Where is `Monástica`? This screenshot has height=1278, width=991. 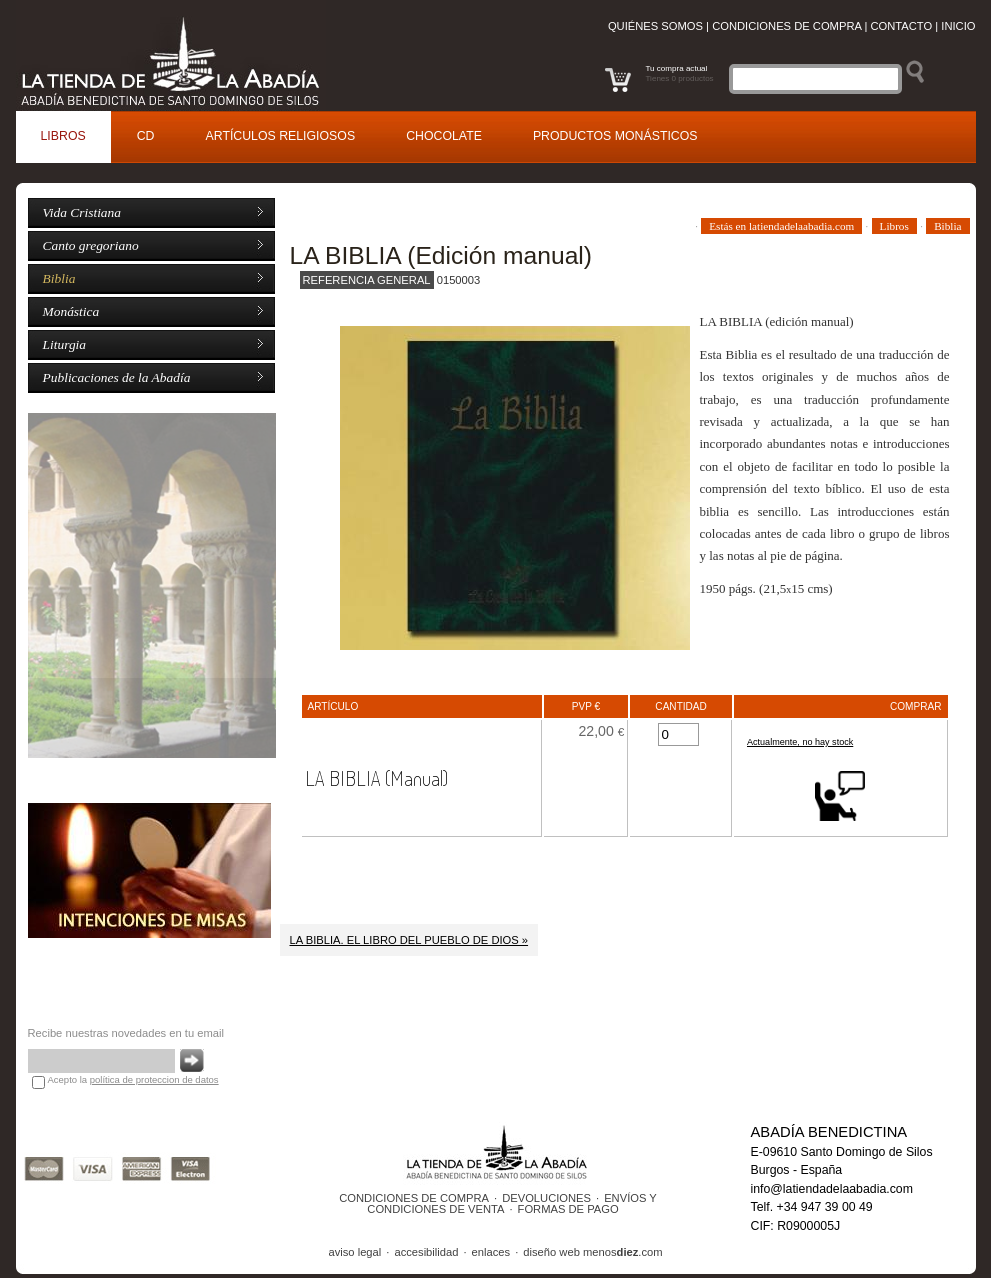
Monástica is located at coordinates (71, 311).